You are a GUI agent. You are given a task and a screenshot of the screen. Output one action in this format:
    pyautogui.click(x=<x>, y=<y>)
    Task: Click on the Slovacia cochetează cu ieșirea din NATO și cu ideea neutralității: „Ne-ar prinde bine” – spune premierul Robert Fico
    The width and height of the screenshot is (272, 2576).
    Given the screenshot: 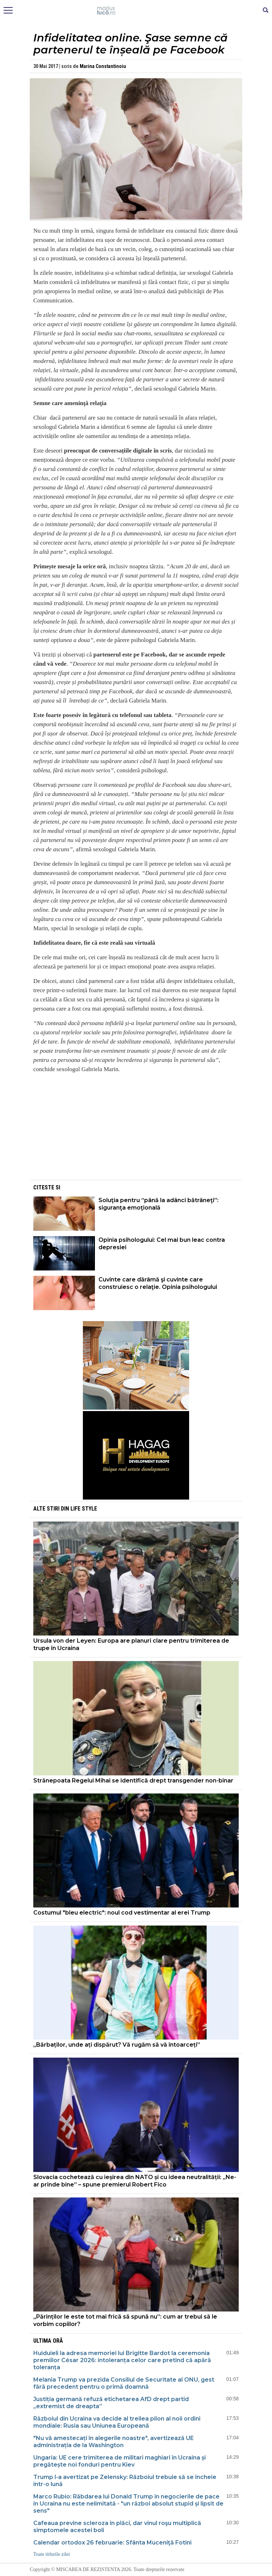 What is the action you would take?
    pyautogui.click(x=134, y=2181)
    